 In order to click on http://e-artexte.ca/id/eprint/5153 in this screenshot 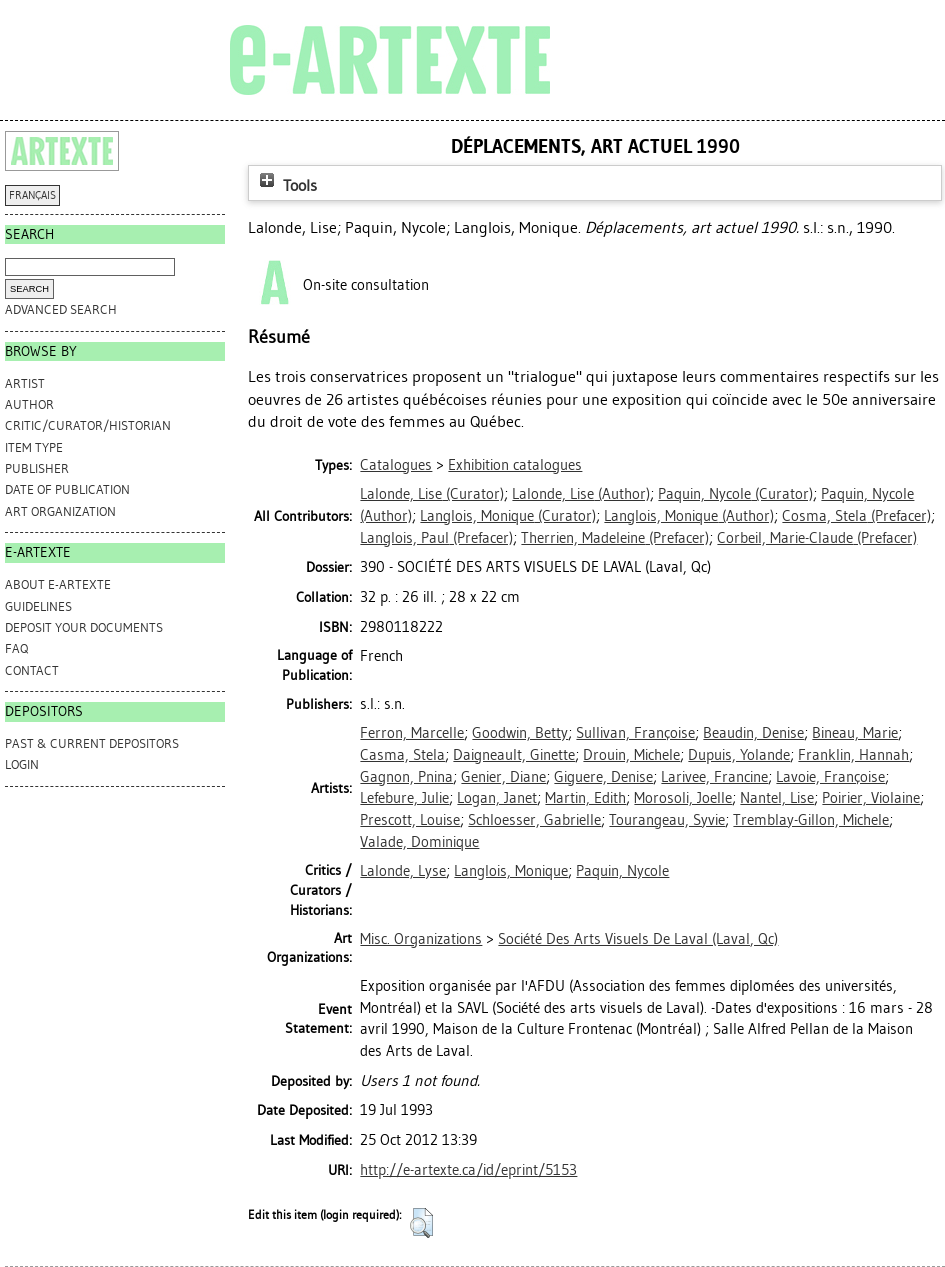, I will do `click(468, 1170)`.